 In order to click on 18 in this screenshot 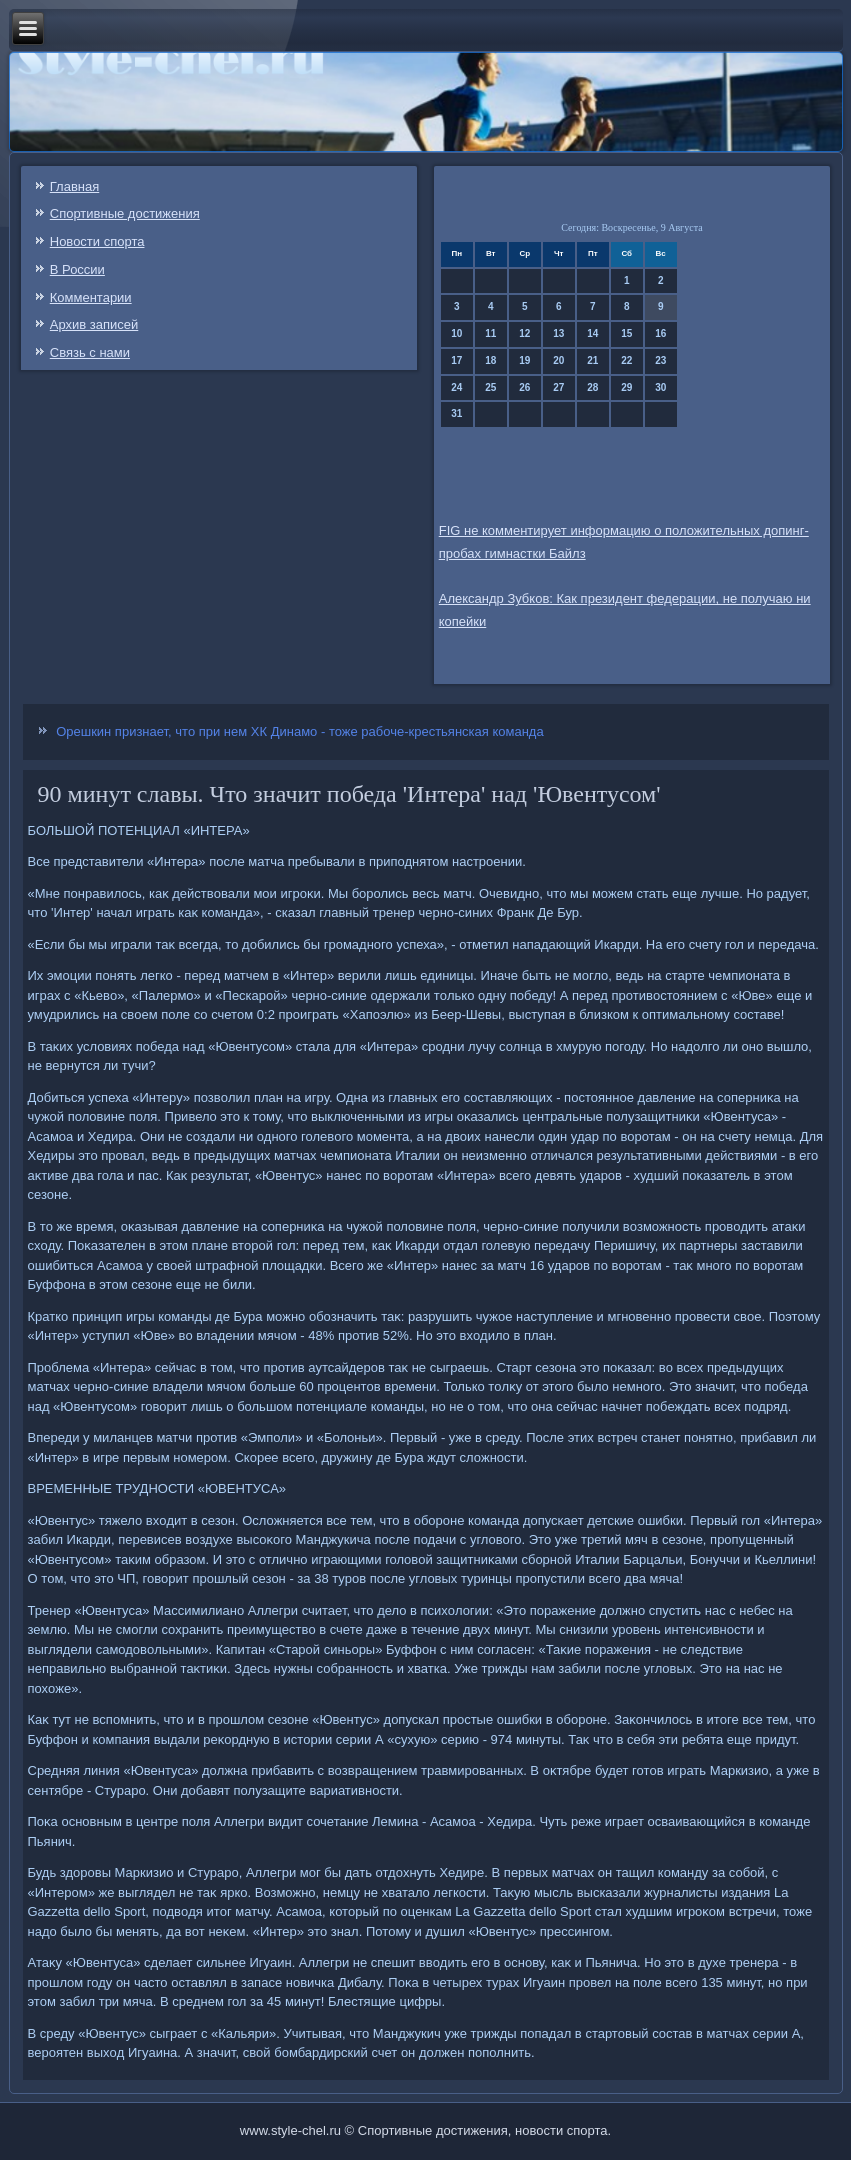, I will do `click(490, 360)`.